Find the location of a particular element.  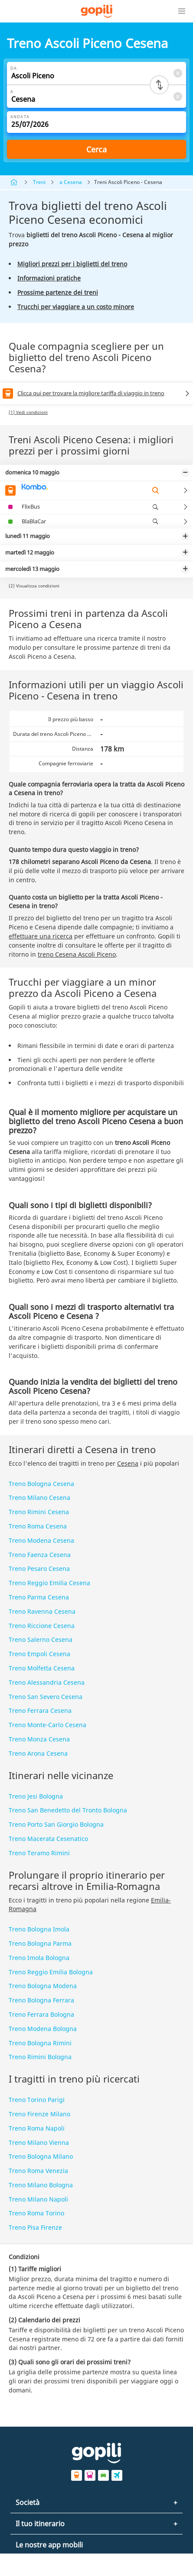

Treno Milano Napoli is located at coordinates (38, 2199).